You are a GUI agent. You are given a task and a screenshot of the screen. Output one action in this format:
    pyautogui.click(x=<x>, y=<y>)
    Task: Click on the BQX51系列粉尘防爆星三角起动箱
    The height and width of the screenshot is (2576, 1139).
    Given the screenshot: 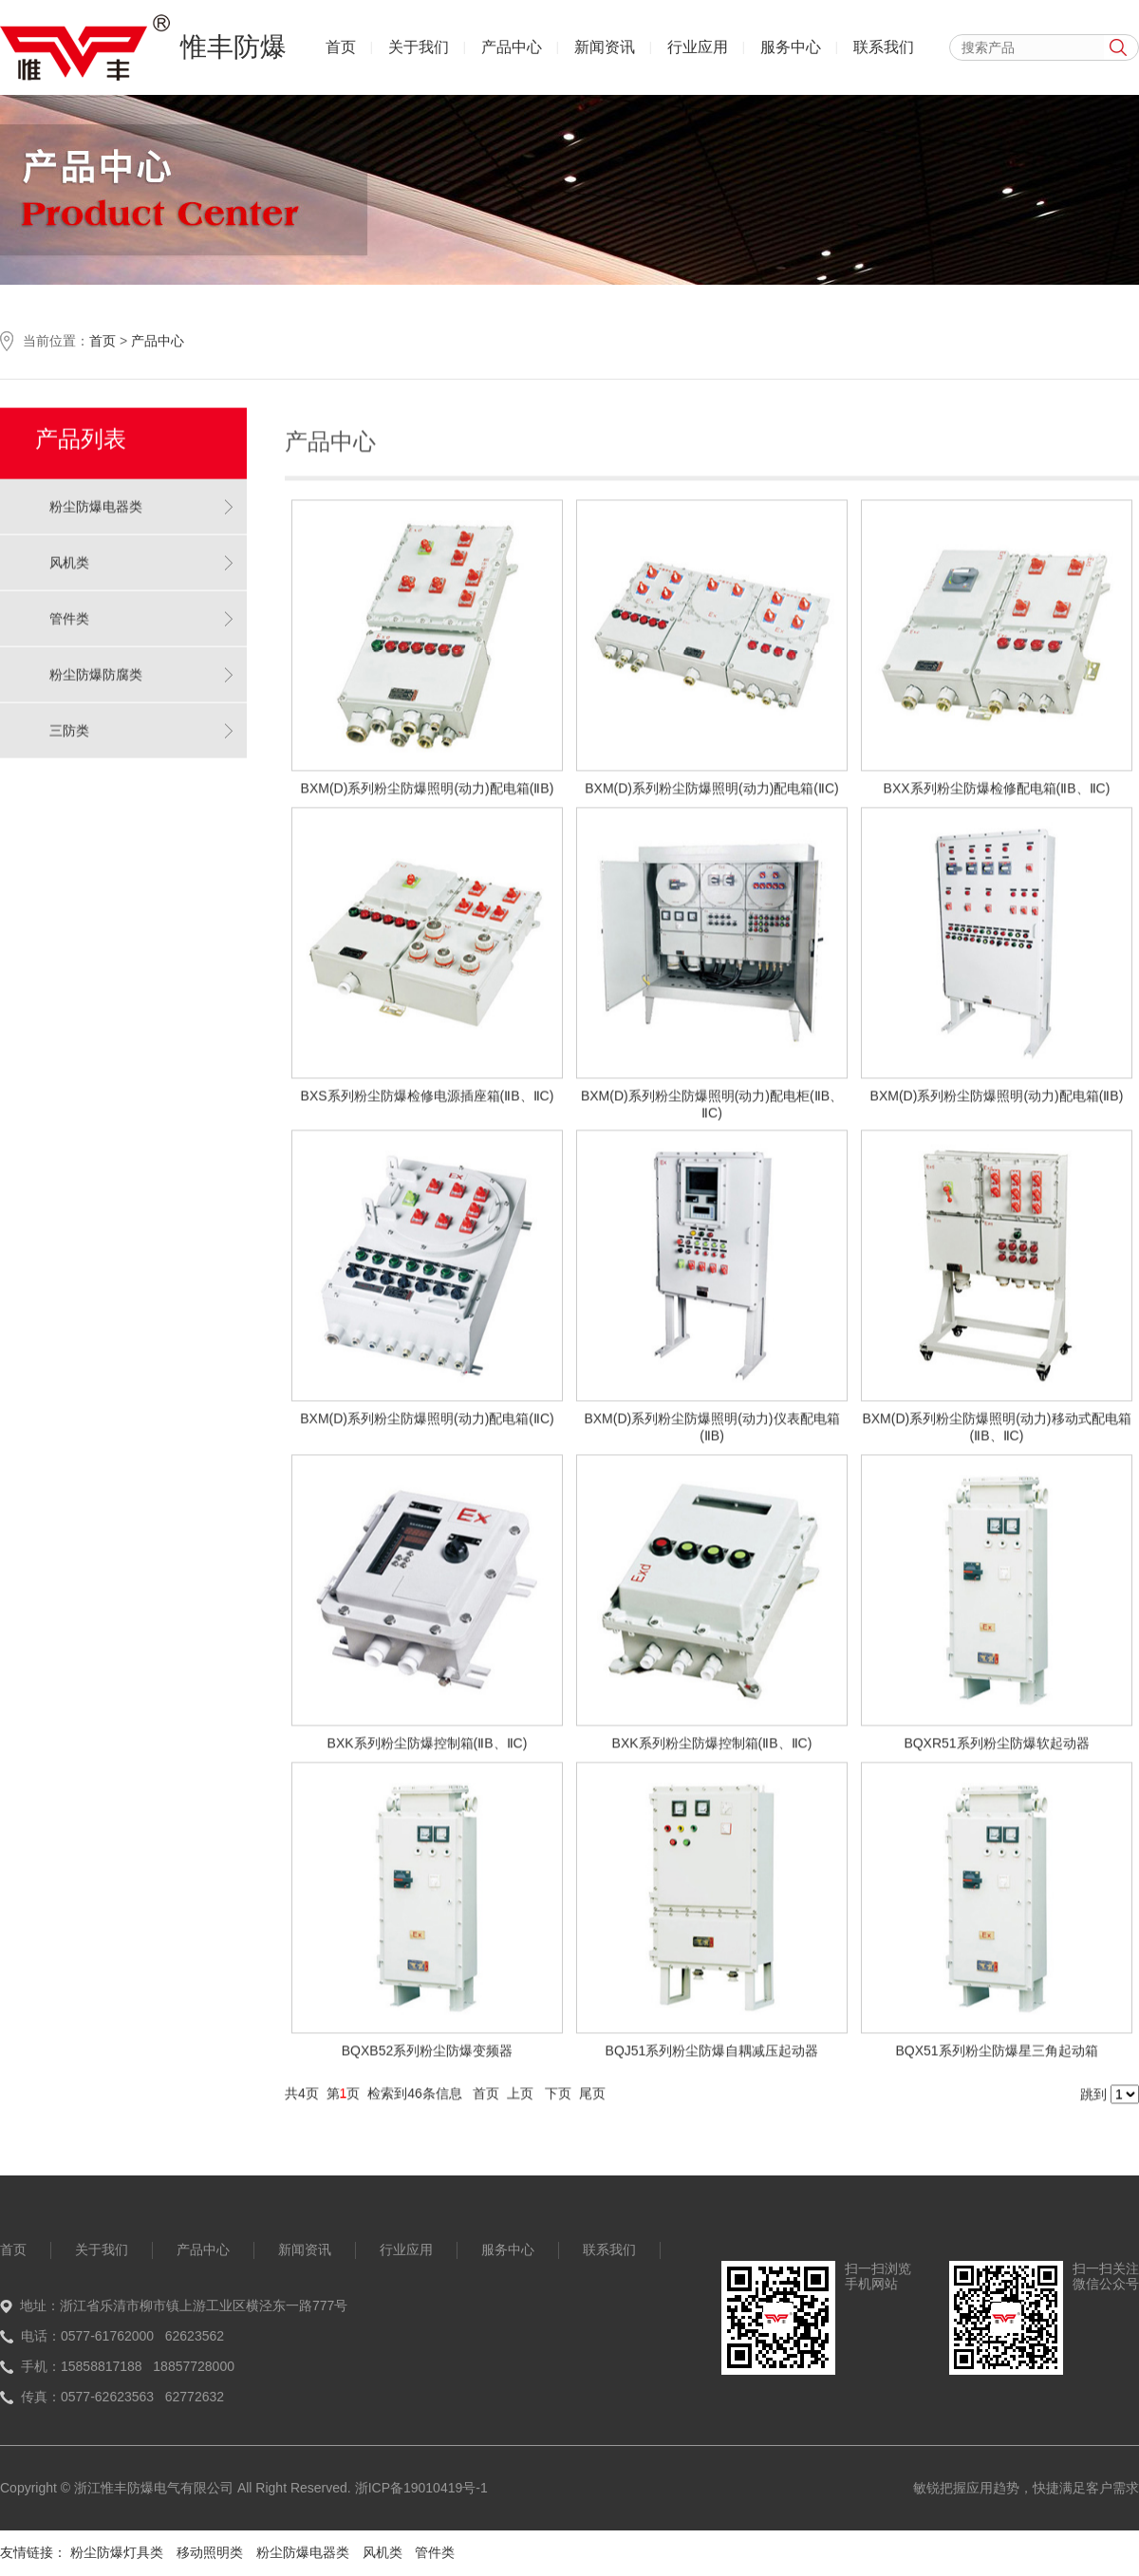 What is the action you would take?
    pyautogui.click(x=996, y=2058)
    